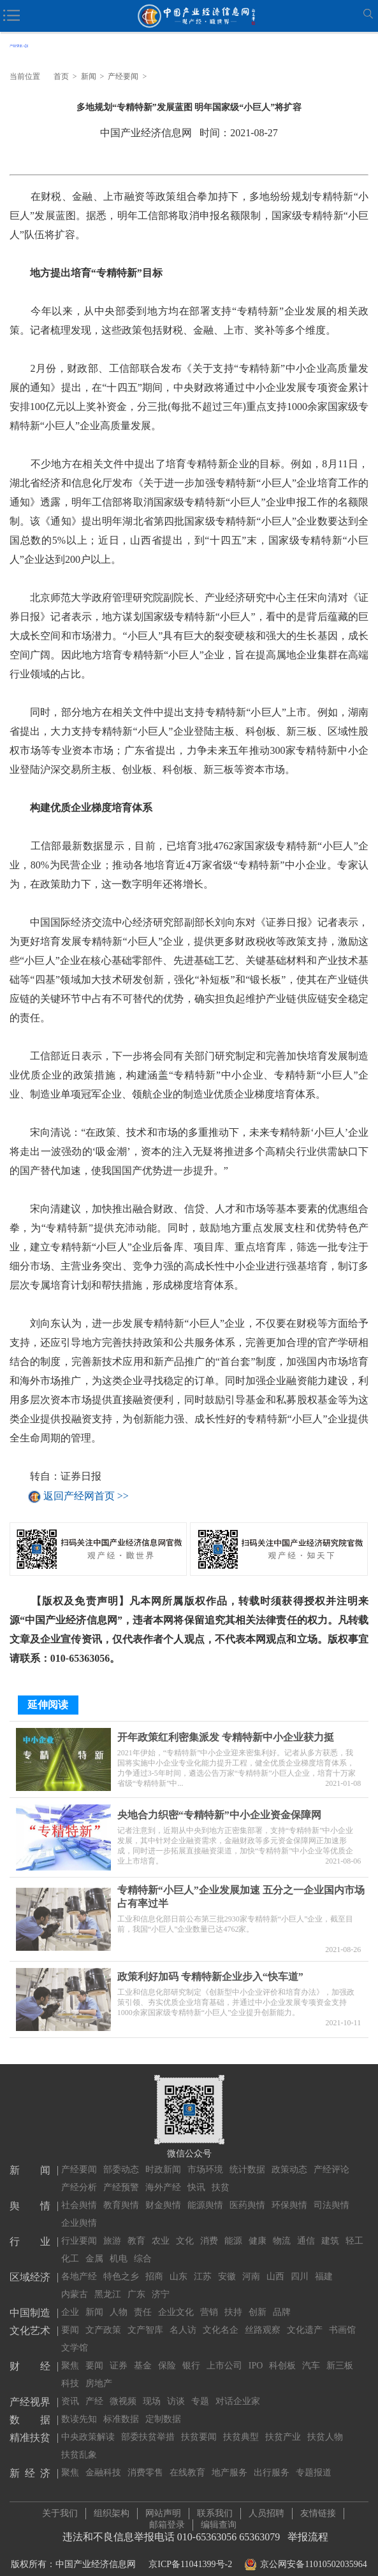 Image resolution: width=378 pixels, height=2576 pixels. What do you see at coordinates (136, 2283) in the screenshot?
I see `广东` at bounding box center [136, 2283].